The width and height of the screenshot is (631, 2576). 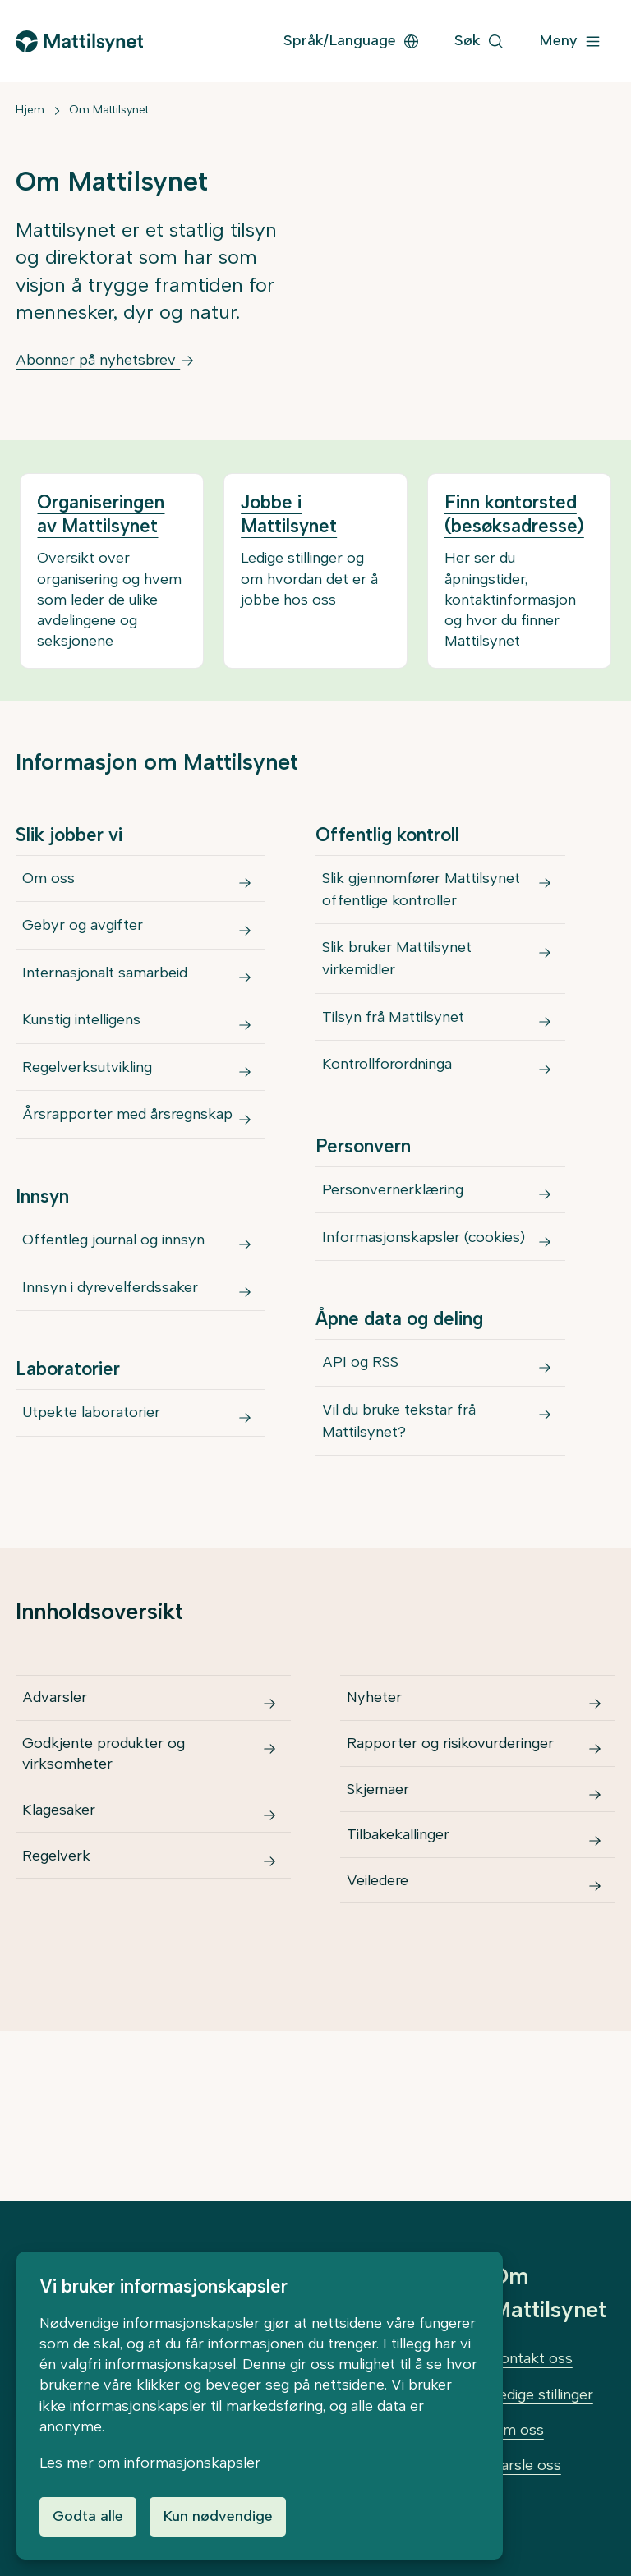 I want to click on Gebyr og avgifter, so click(x=84, y=940).